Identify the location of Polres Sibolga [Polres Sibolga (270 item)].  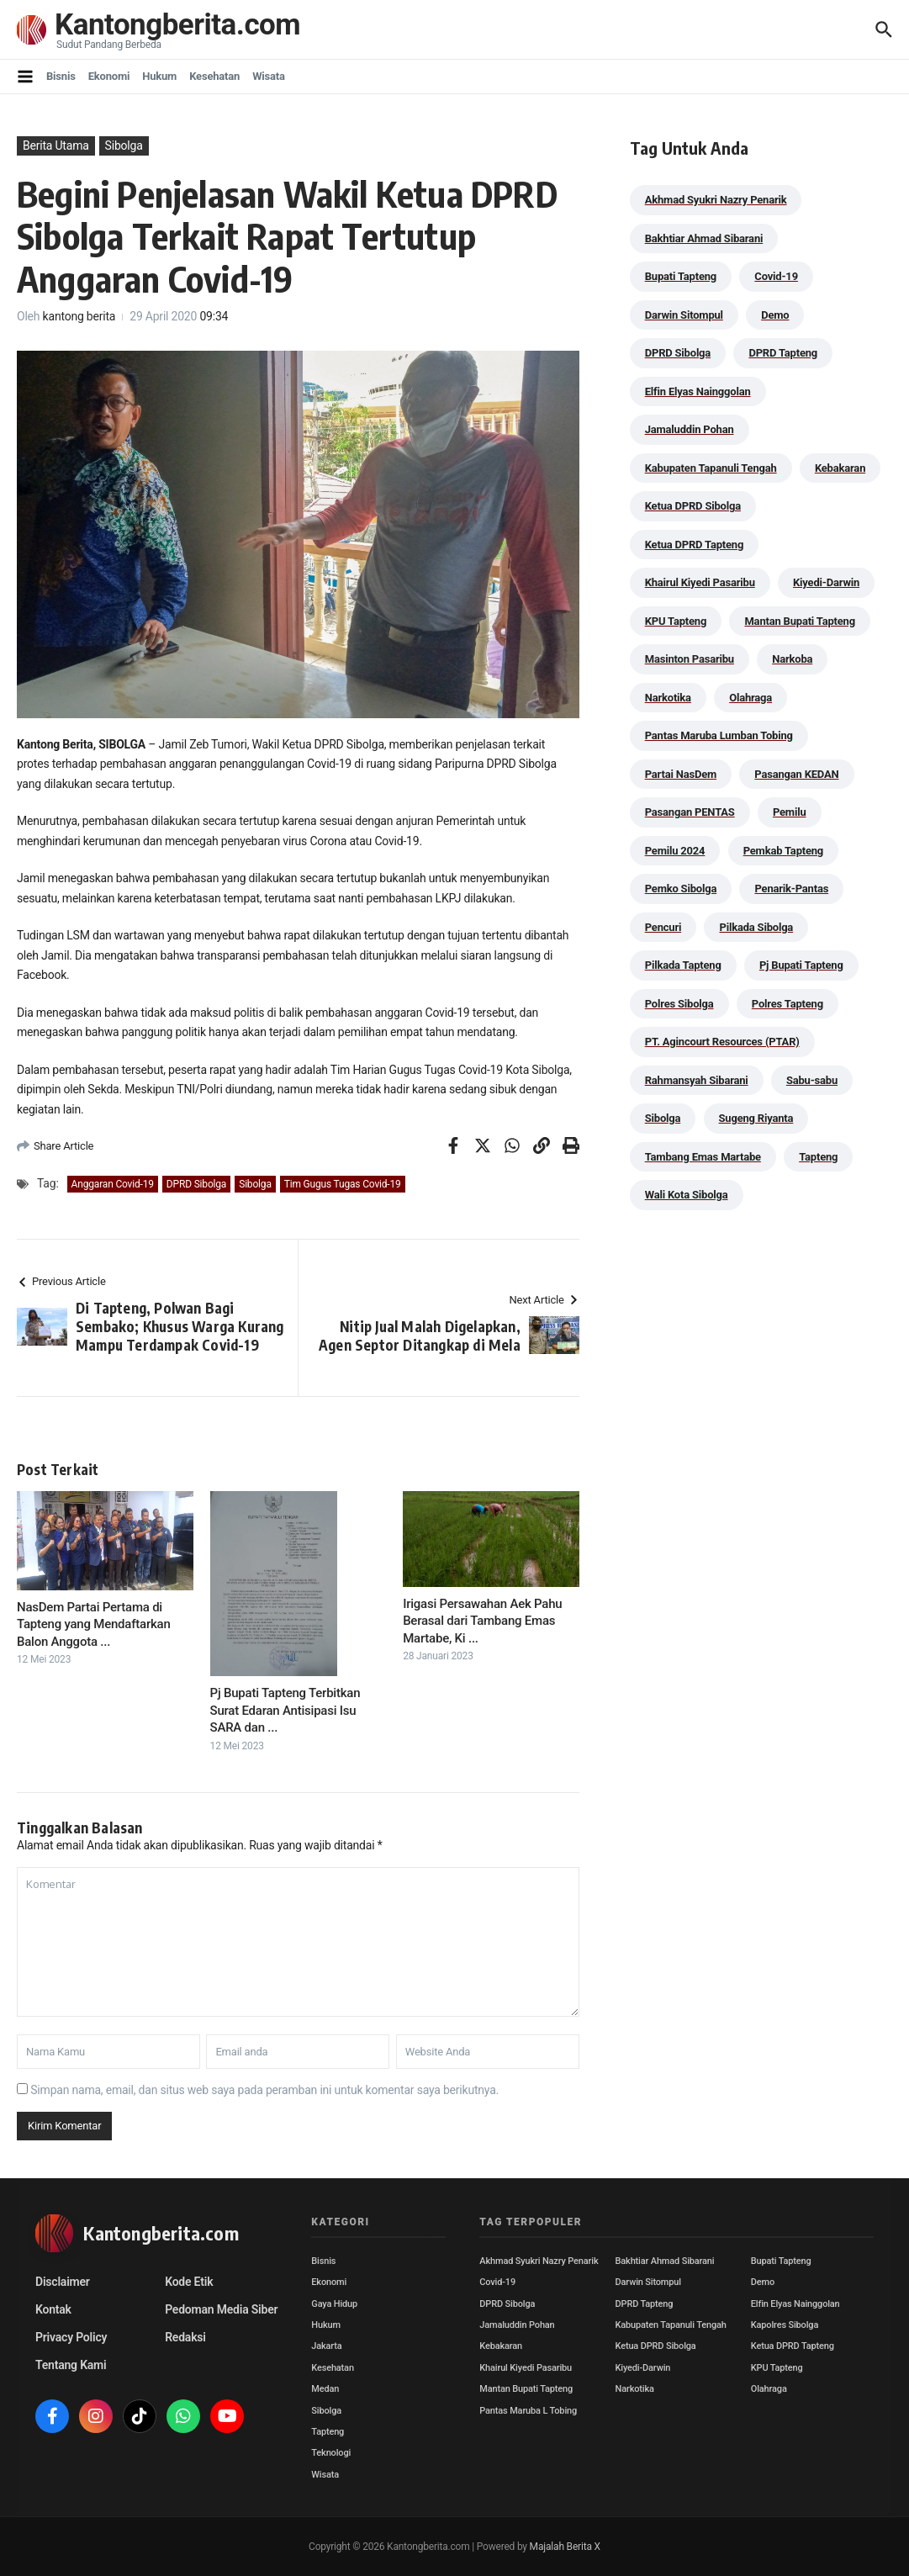
(679, 1003).